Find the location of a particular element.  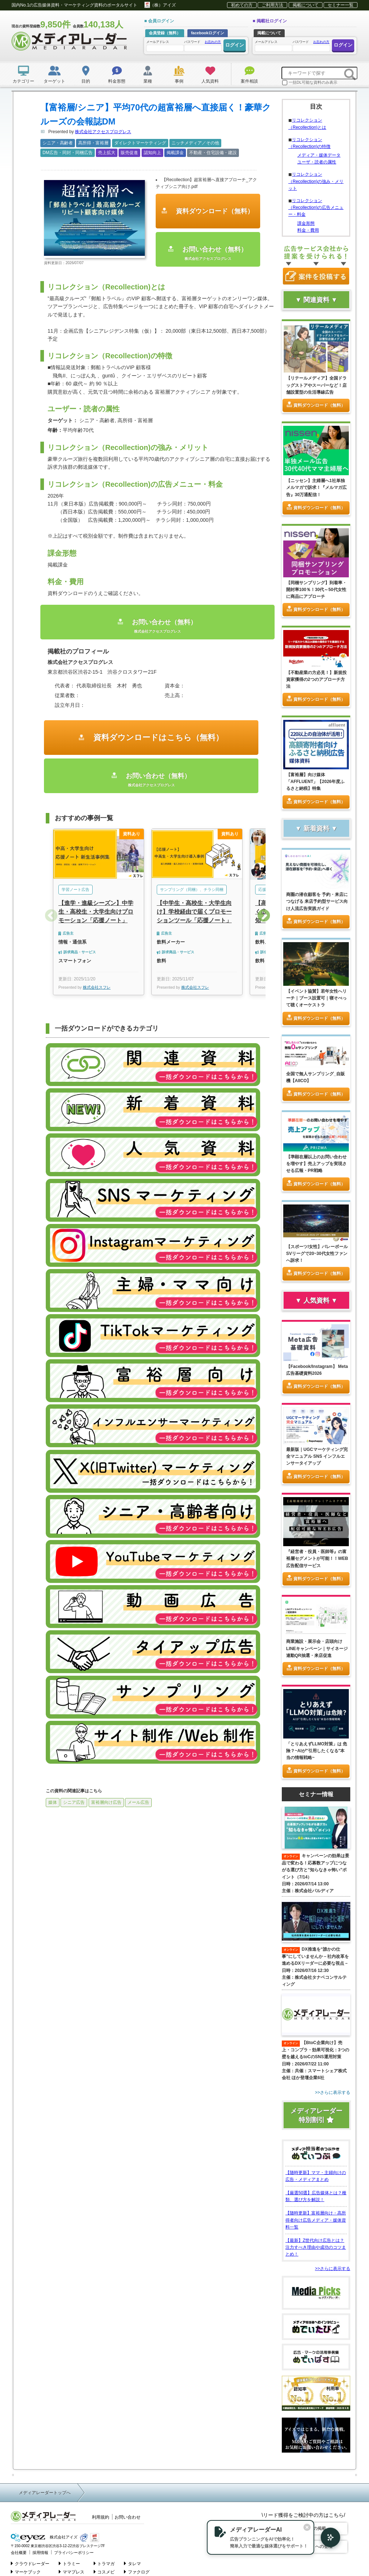

メール広告 is located at coordinates (138, 1802).